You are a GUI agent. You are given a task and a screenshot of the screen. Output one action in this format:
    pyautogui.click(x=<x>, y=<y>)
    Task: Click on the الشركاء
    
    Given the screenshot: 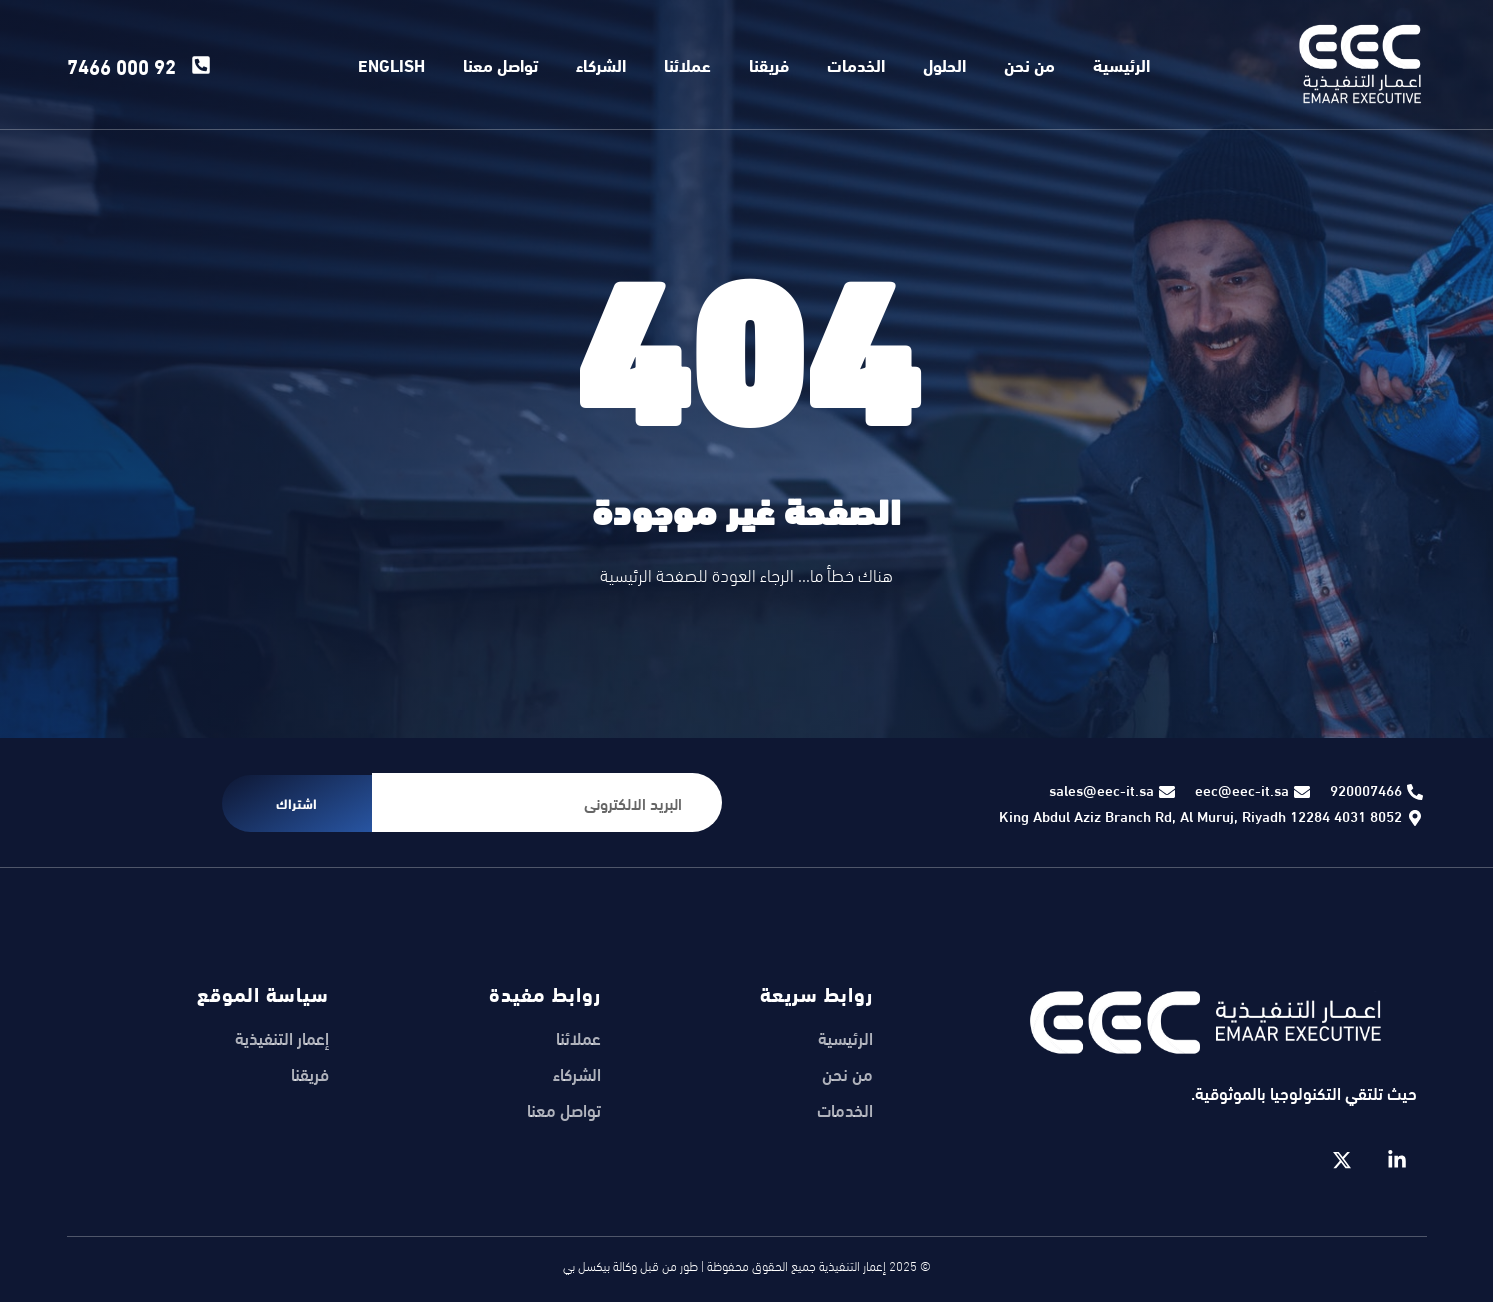 What is the action you would take?
    pyautogui.click(x=601, y=64)
    